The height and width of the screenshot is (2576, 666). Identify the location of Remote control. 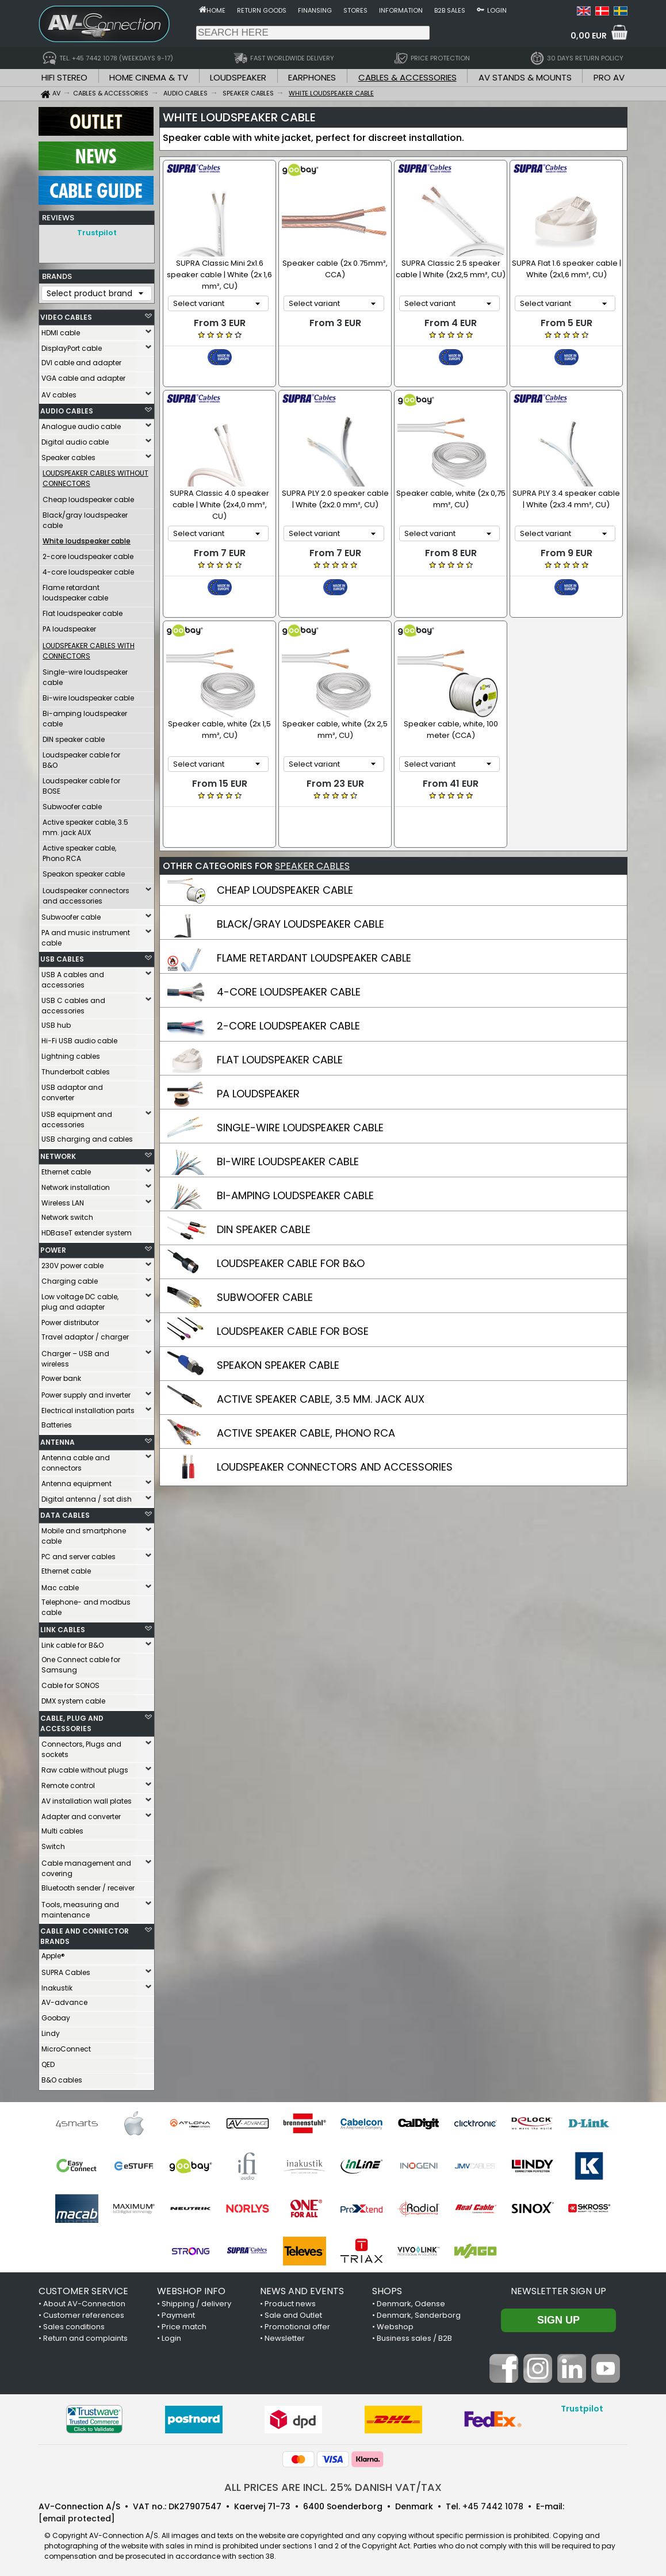
(68, 1782).